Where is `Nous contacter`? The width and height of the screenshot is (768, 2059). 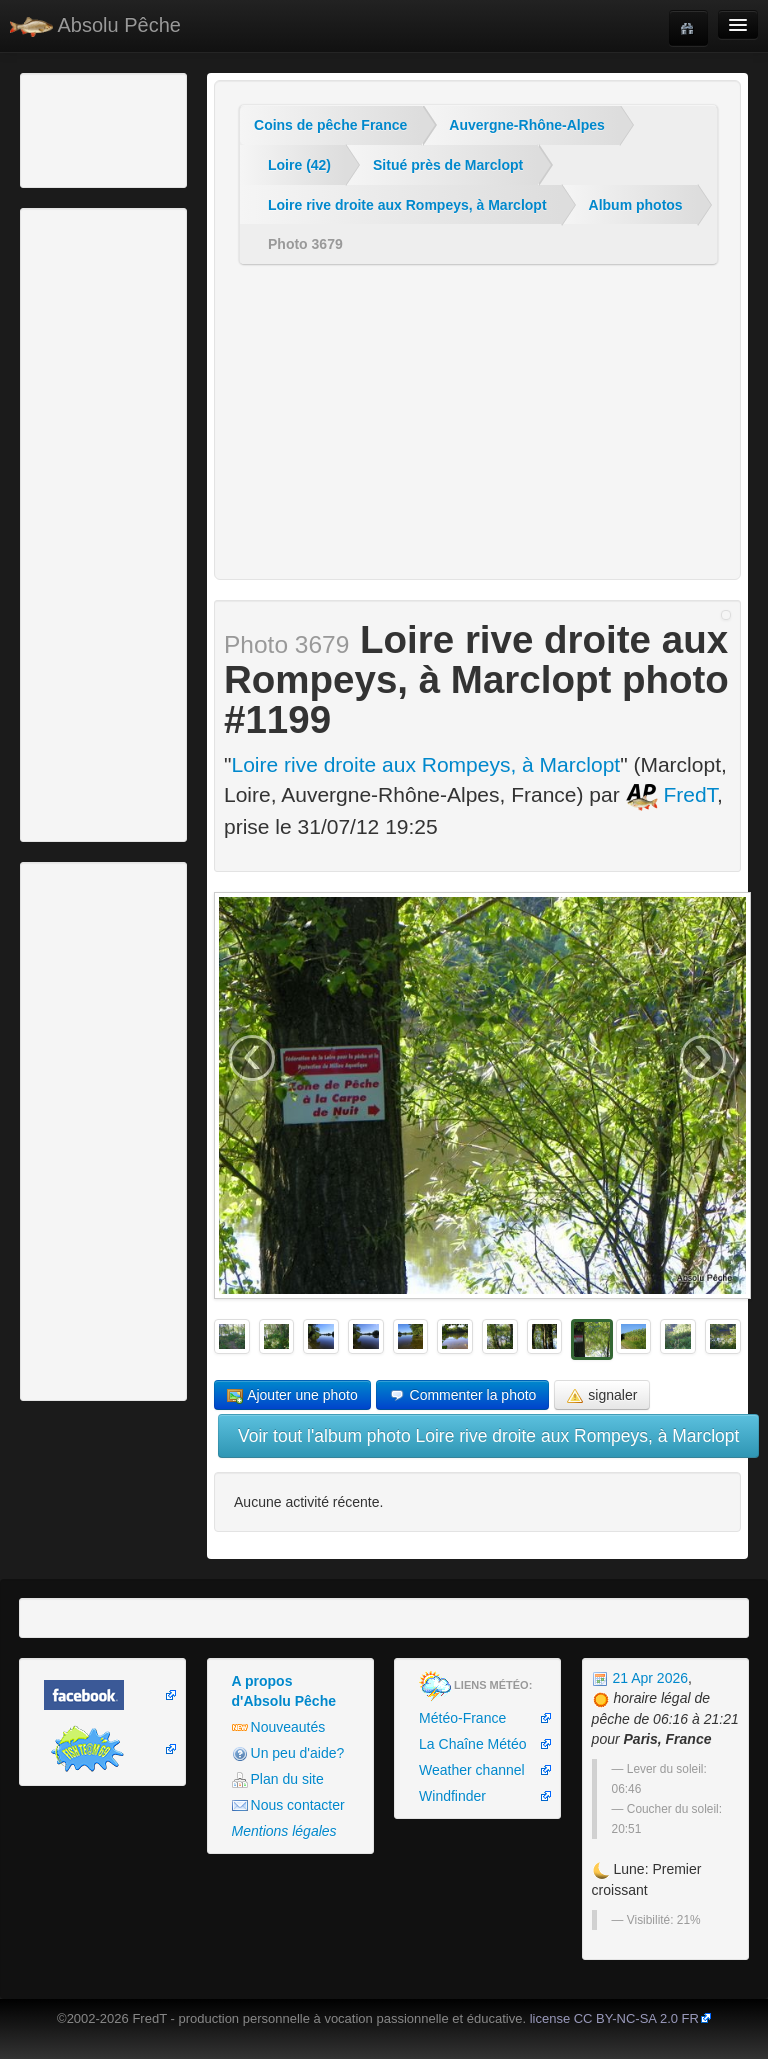
Nous contacter is located at coordinates (288, 1805).